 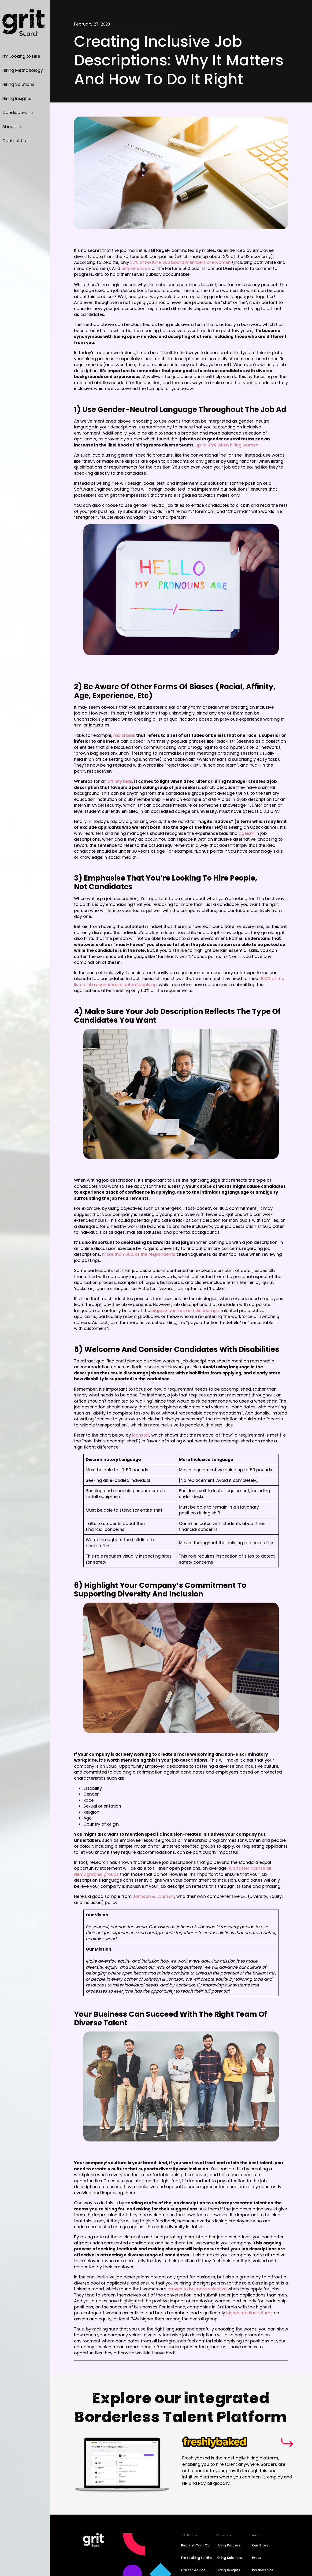 I want to click on affinity bias, so click(x=120, y=781).